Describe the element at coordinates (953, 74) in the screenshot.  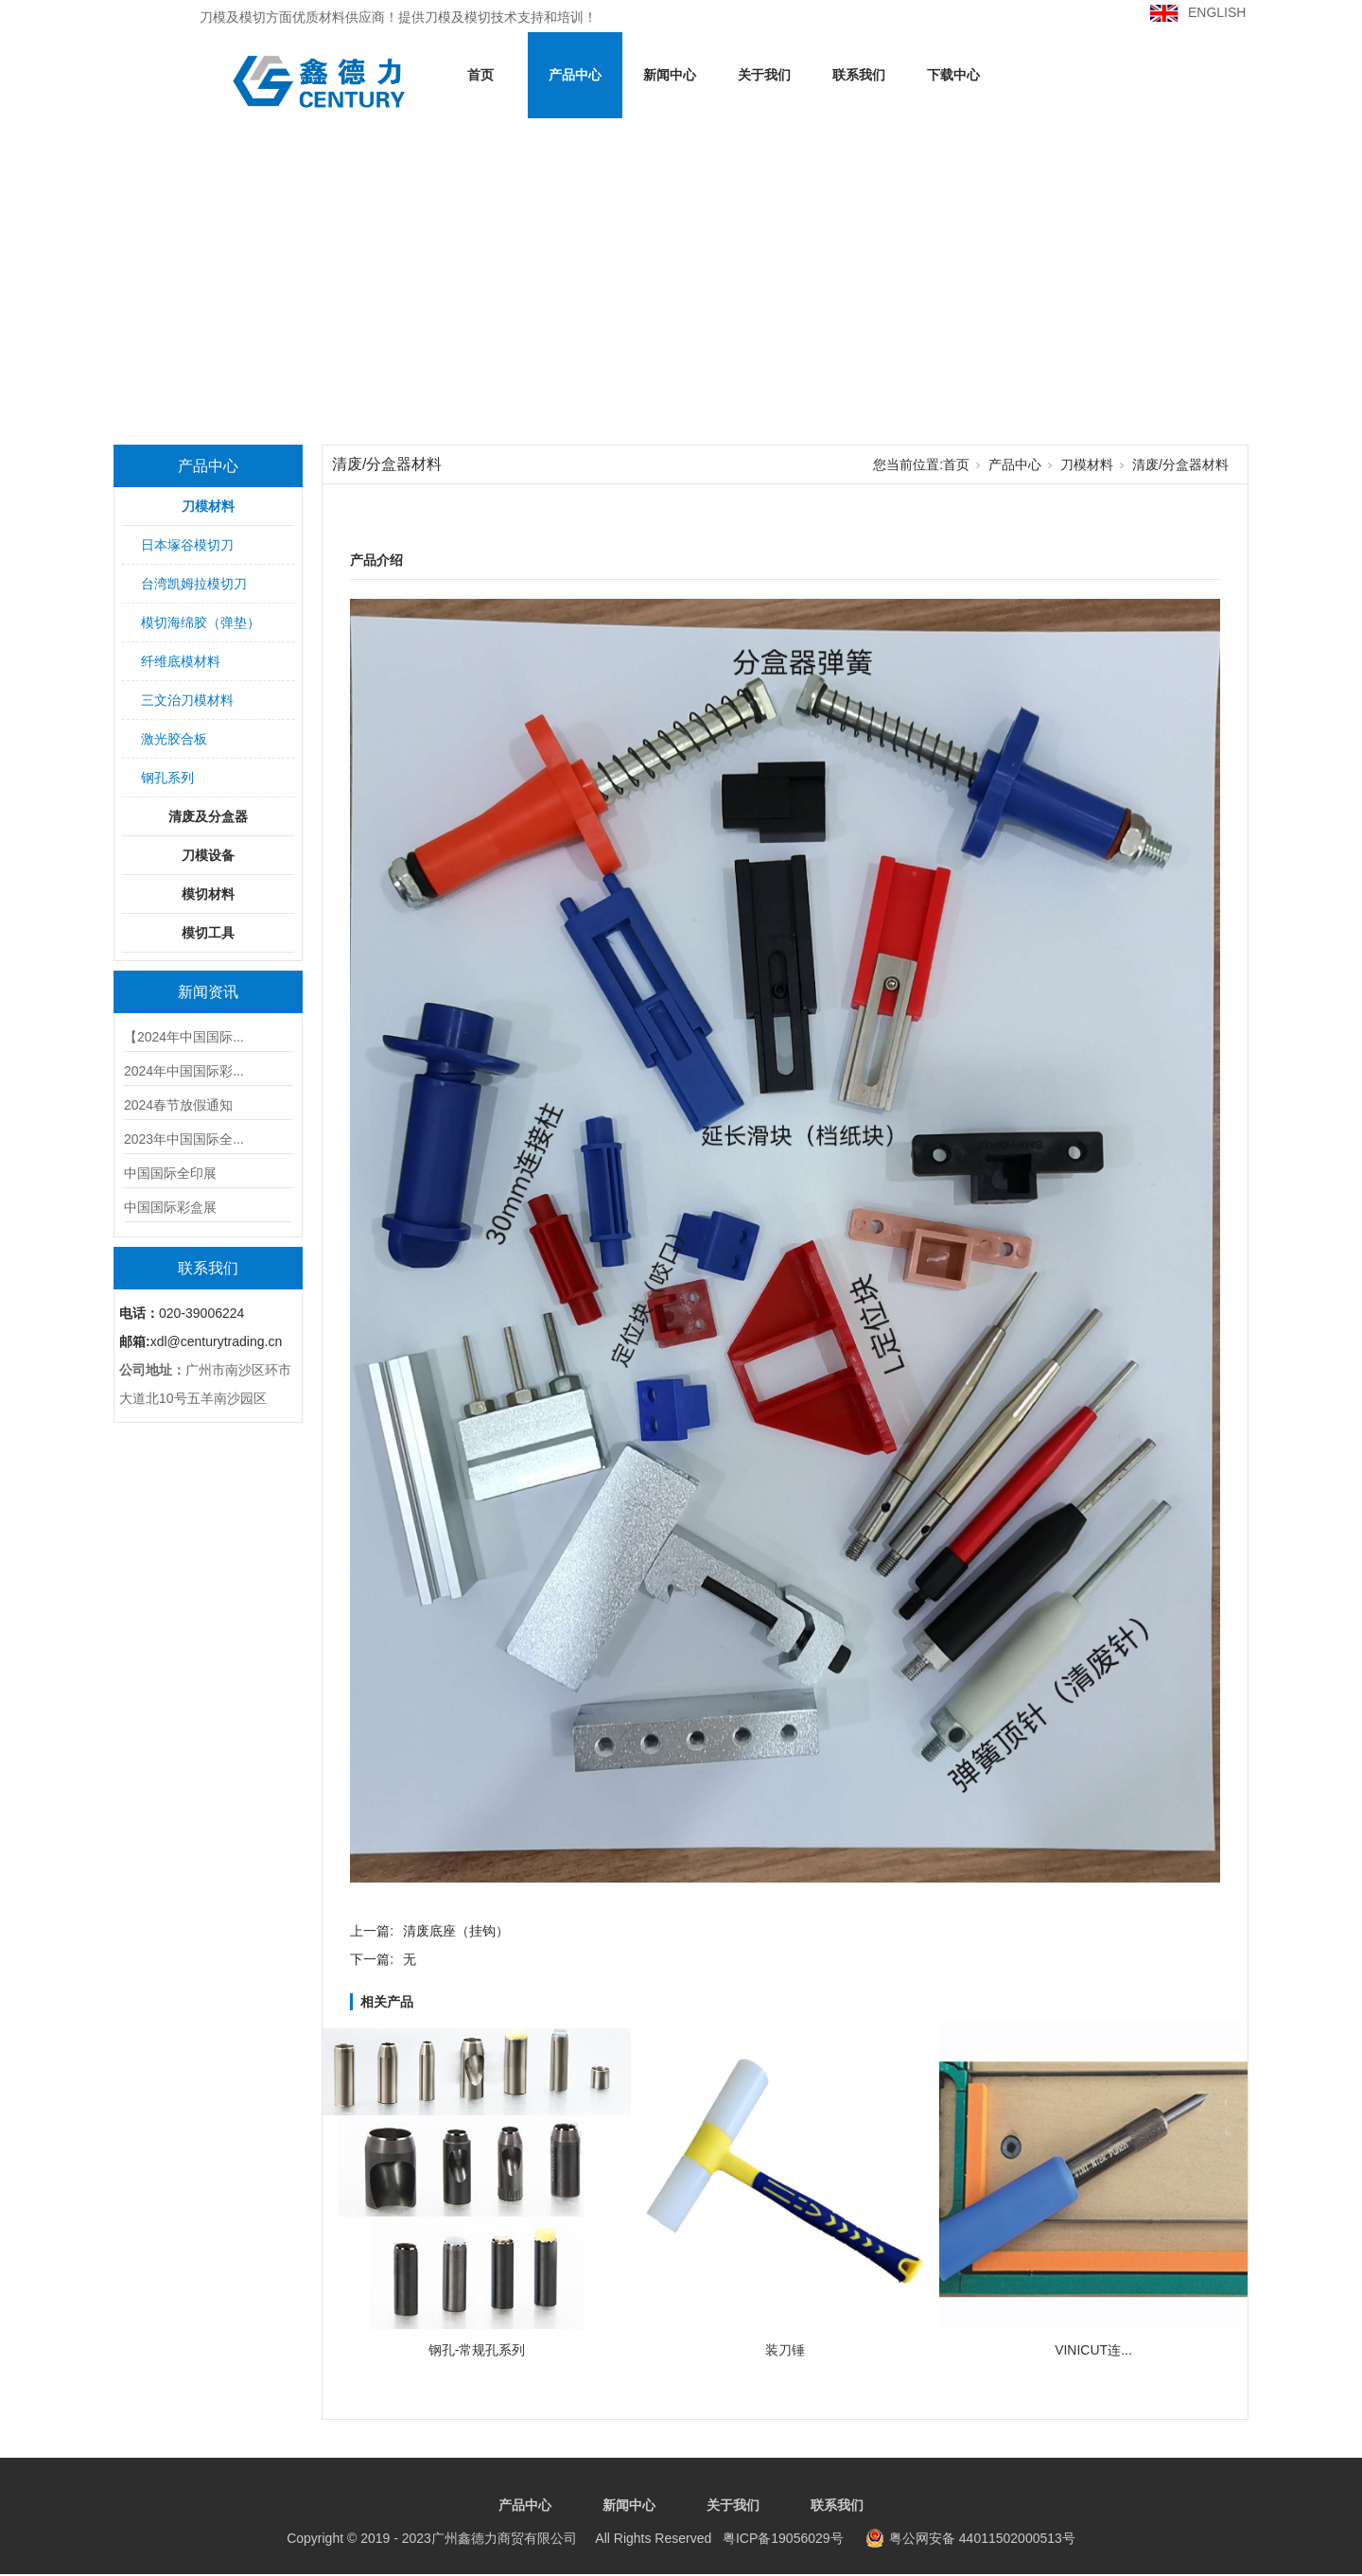
I see `下载中心` at that location.